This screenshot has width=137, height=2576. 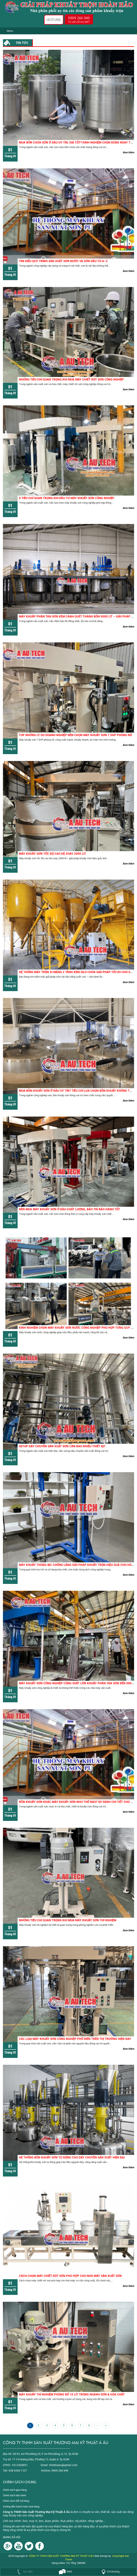 I want to click on Máy Khuấy Thí Nghiệm Phòng Nổ 10 Lít Trong Ngành Sơn & Hóa Chất, so click(x=72, y=2394).